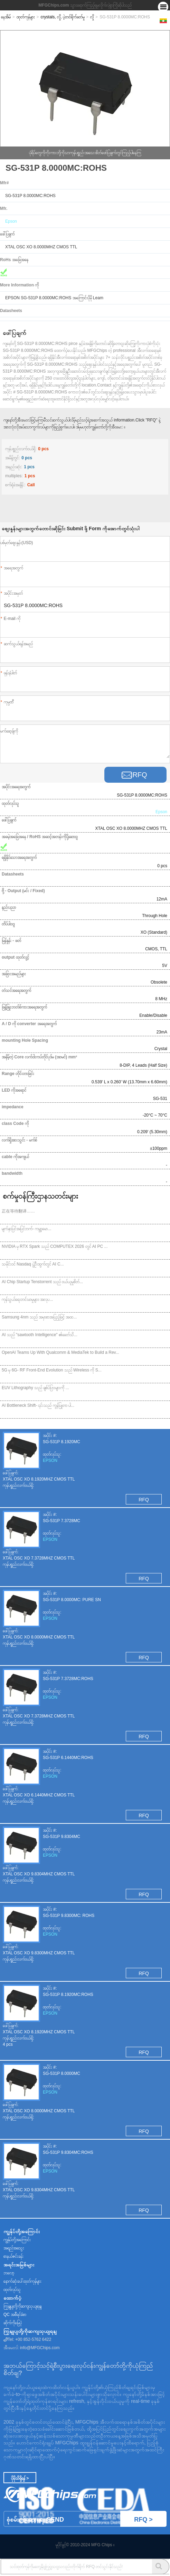 The width and height of the screenshot is (170, 2576). I want to click on နေအိမ်, so click(6, 17).